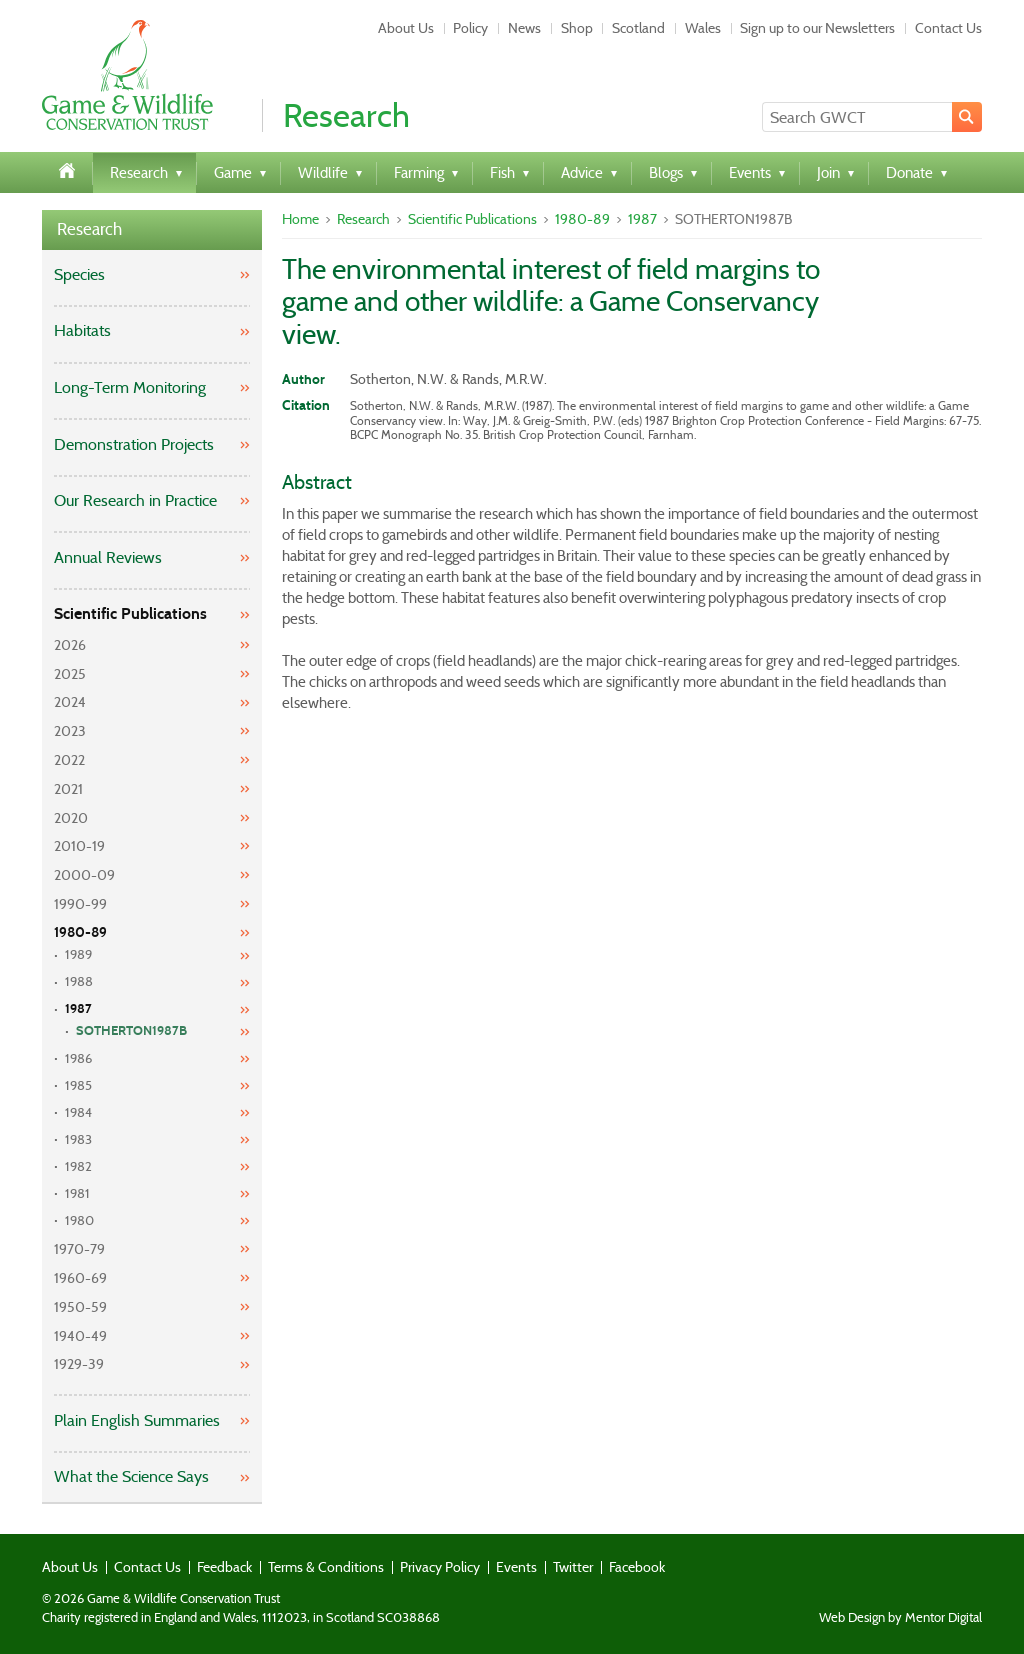  Describe the element at coordinates (78, 1112) in the screenshot. I see `1984` at that location.